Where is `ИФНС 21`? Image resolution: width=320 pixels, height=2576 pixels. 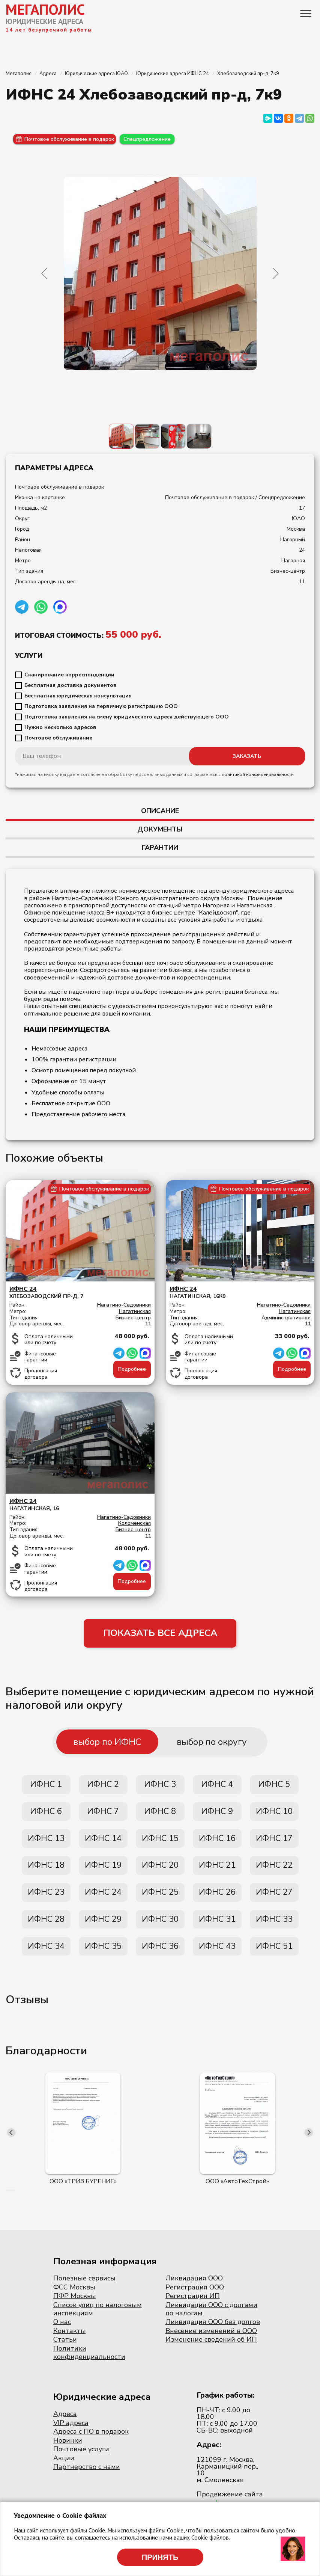 ИФНС 21 is located at coordinates (217, 1871).